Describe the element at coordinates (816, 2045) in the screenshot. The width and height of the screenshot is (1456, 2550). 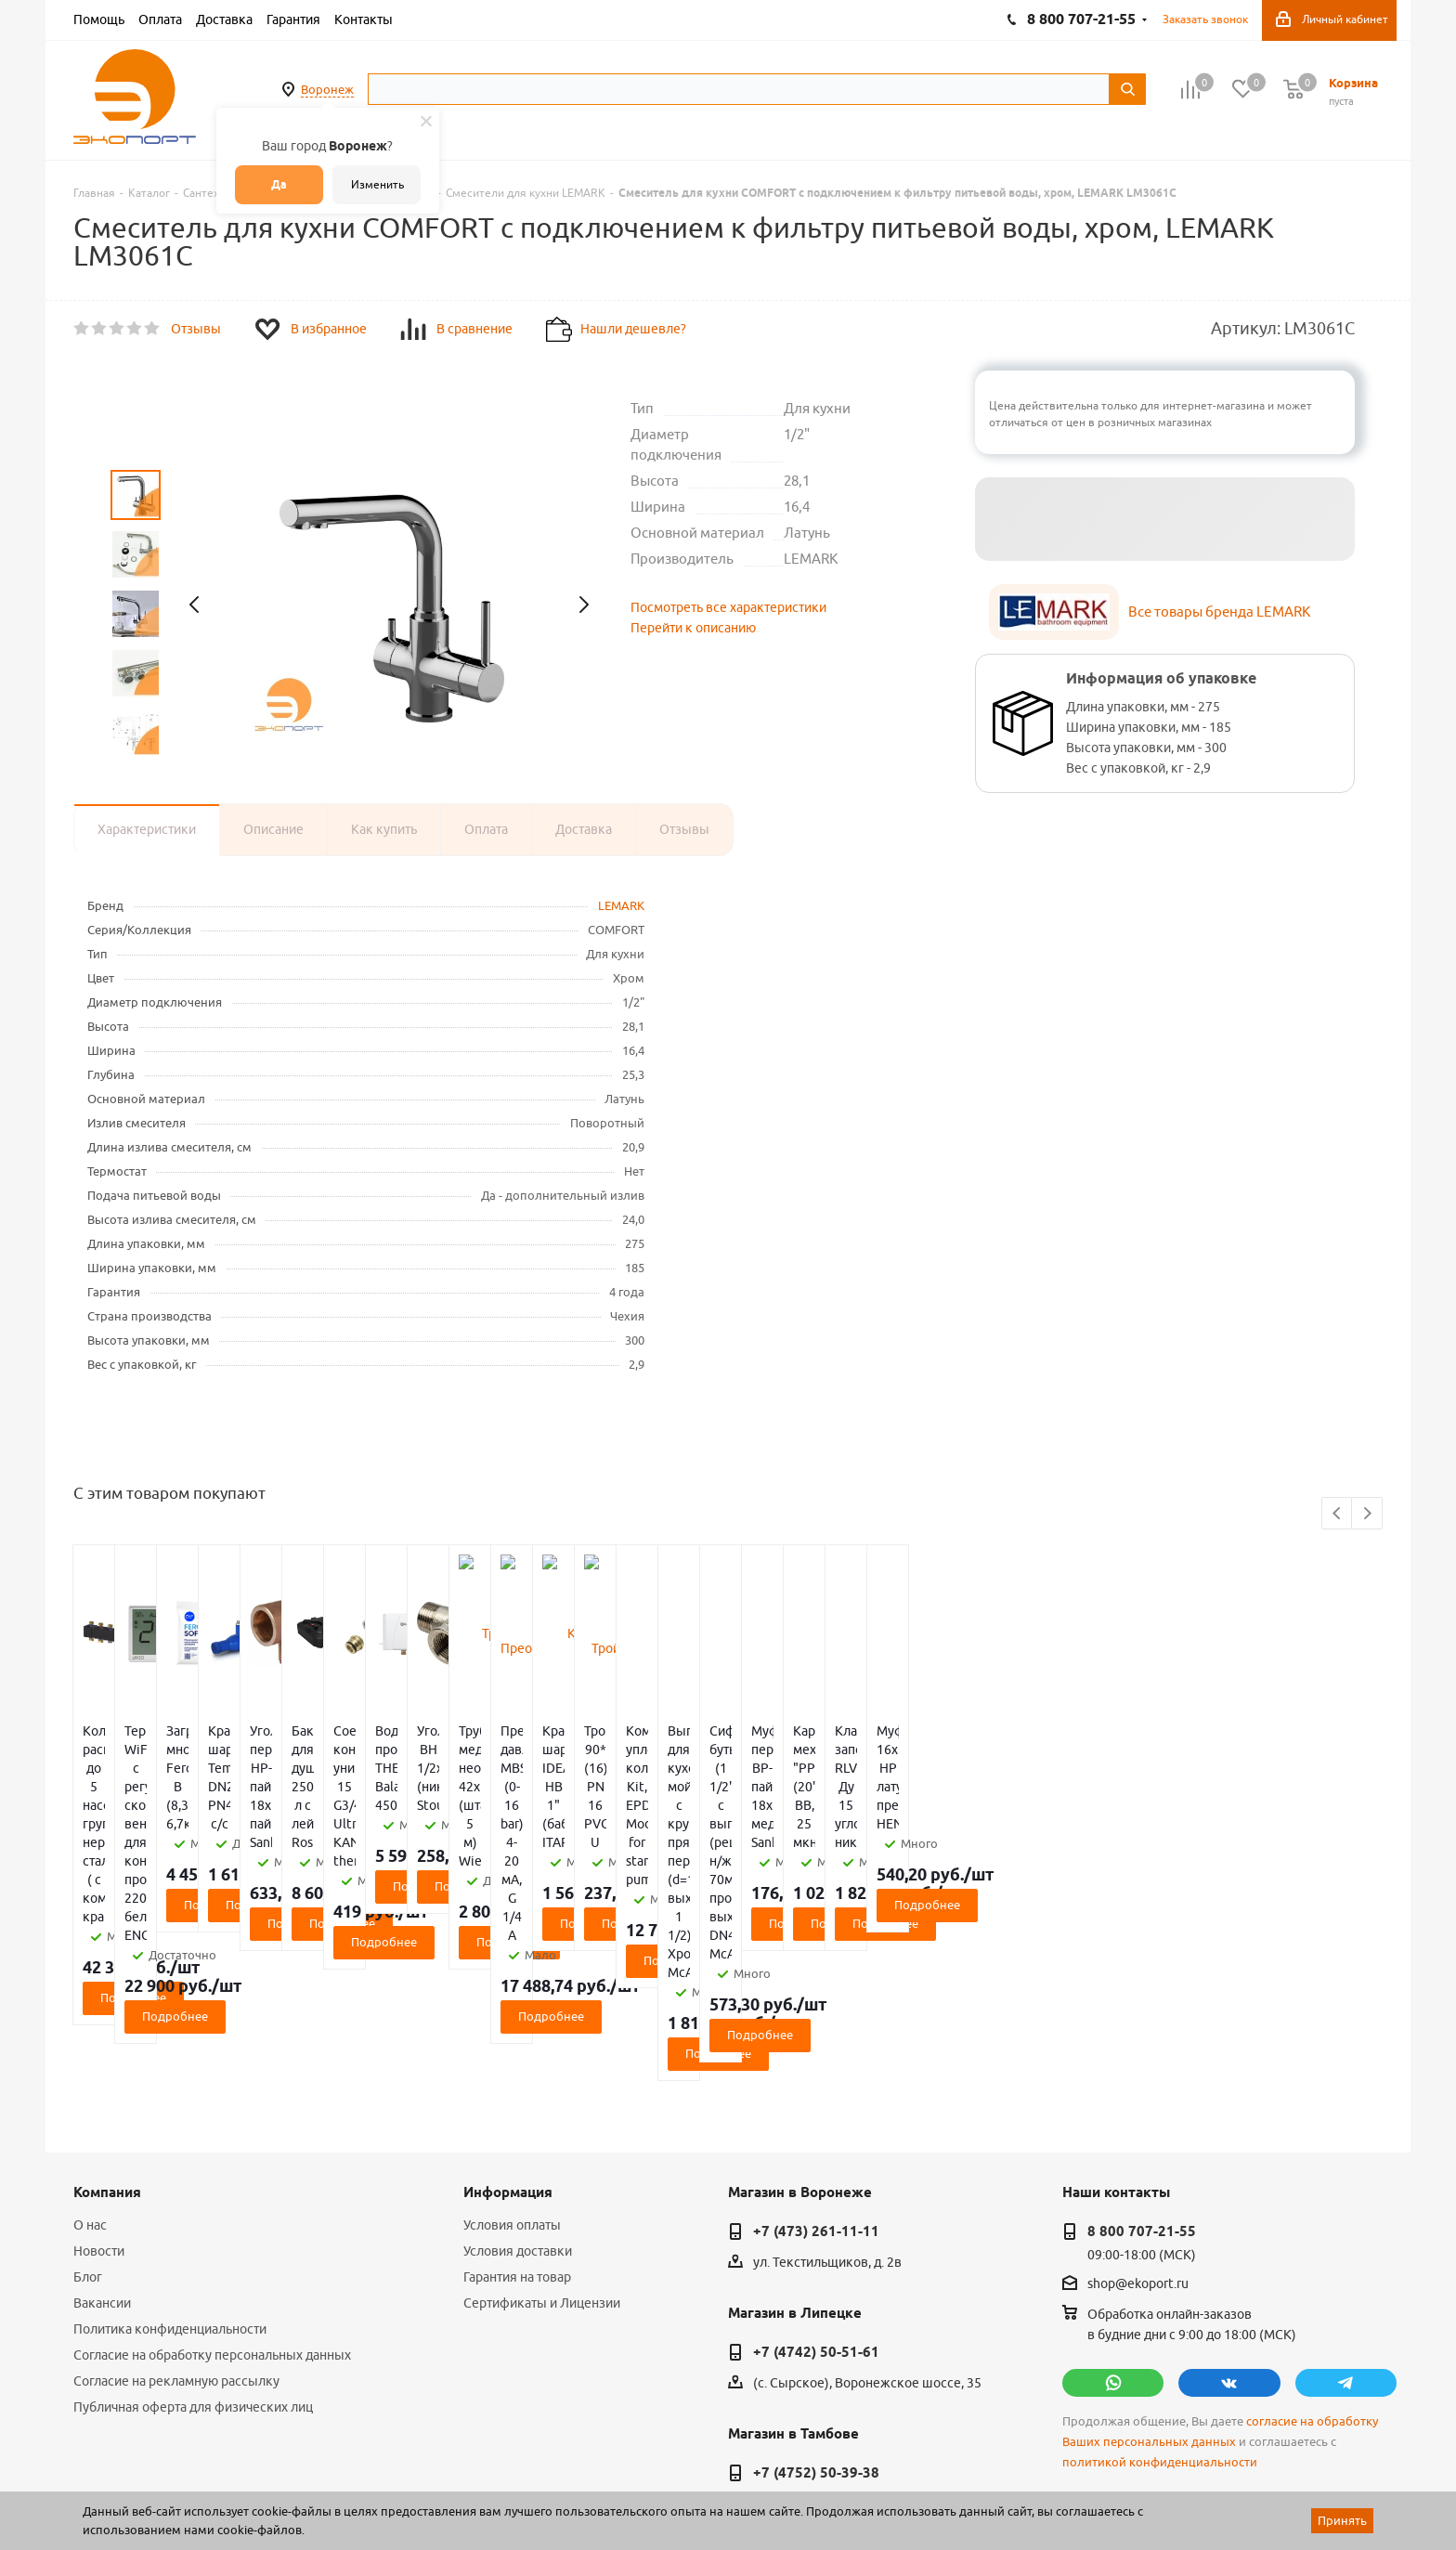
I see `+7 (473) 261-11-11` at that location.